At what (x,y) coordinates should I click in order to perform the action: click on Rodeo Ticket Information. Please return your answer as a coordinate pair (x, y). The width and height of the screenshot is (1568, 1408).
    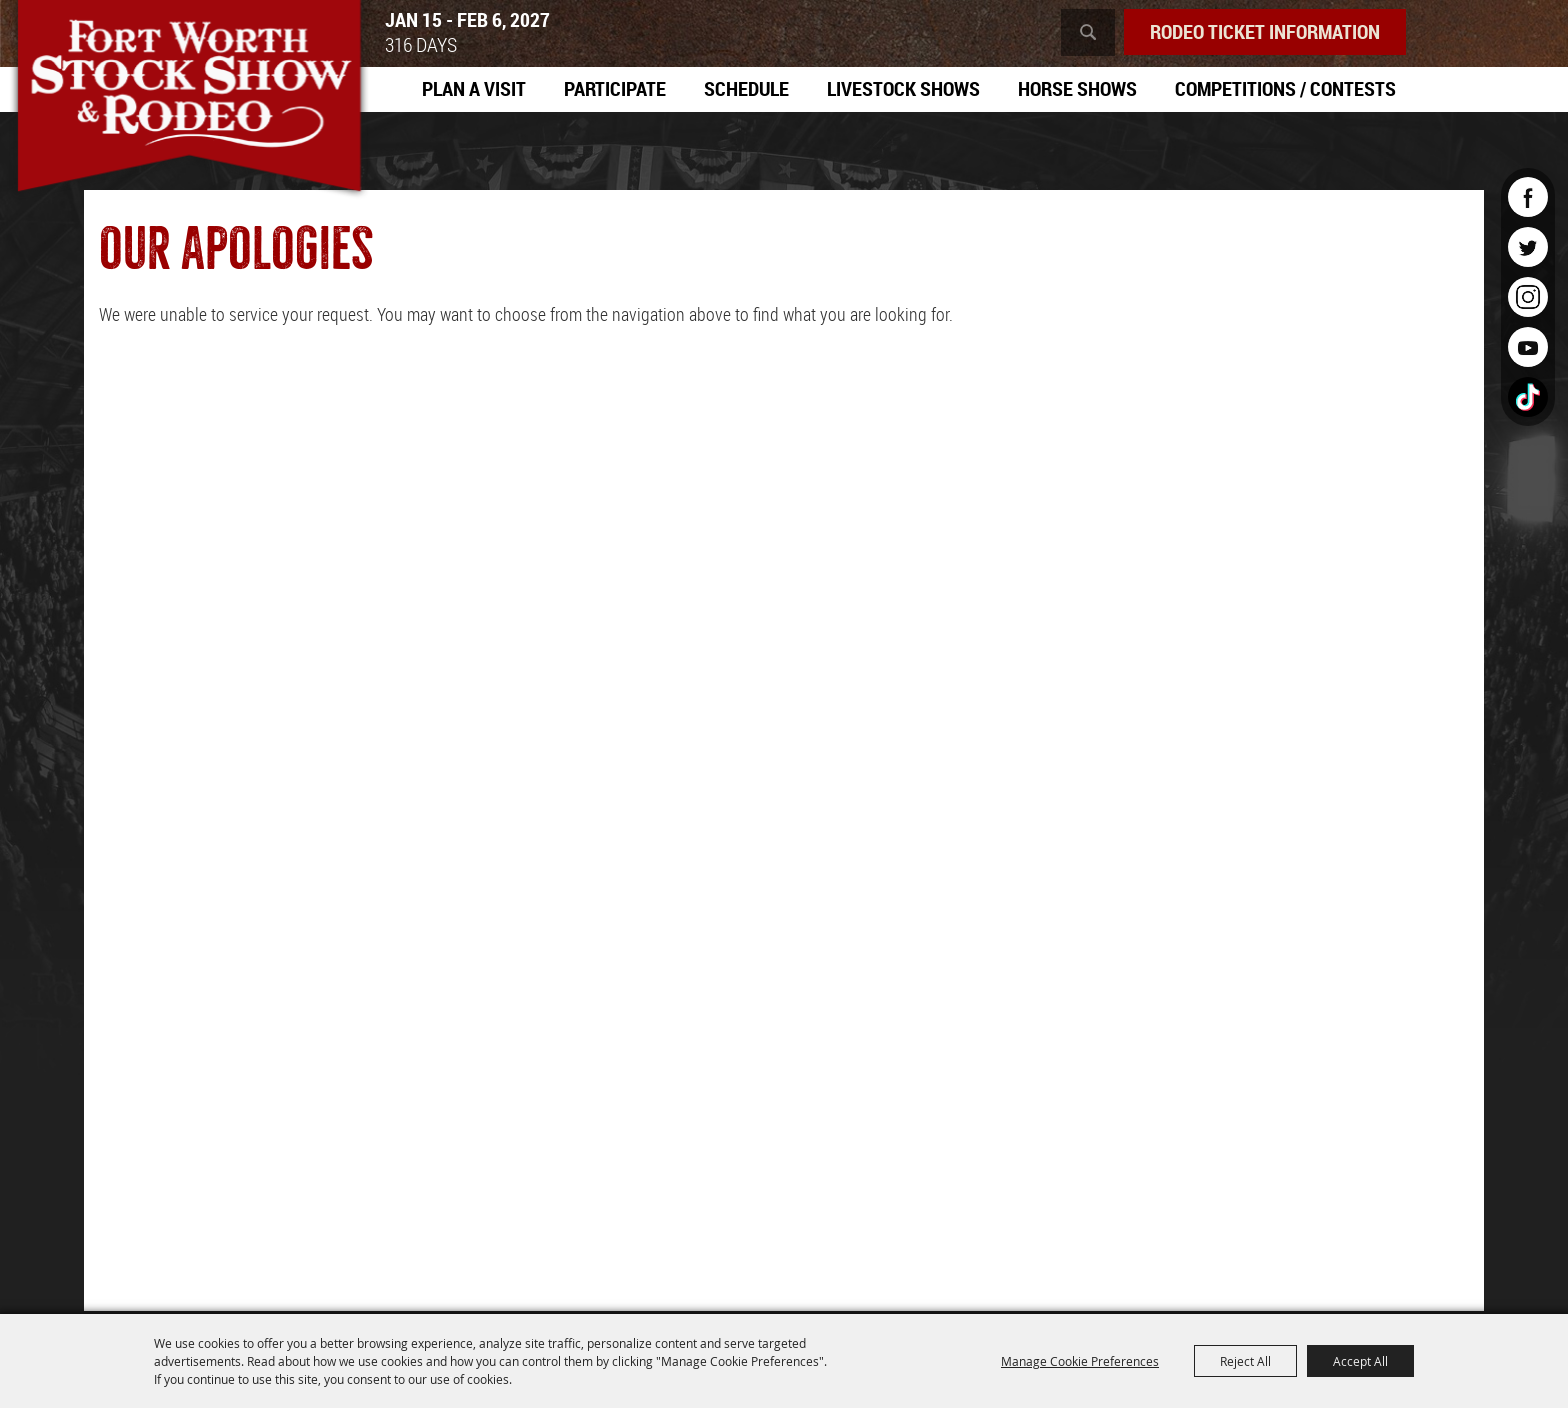
    Looking at the image, I should click on (1265, 31).